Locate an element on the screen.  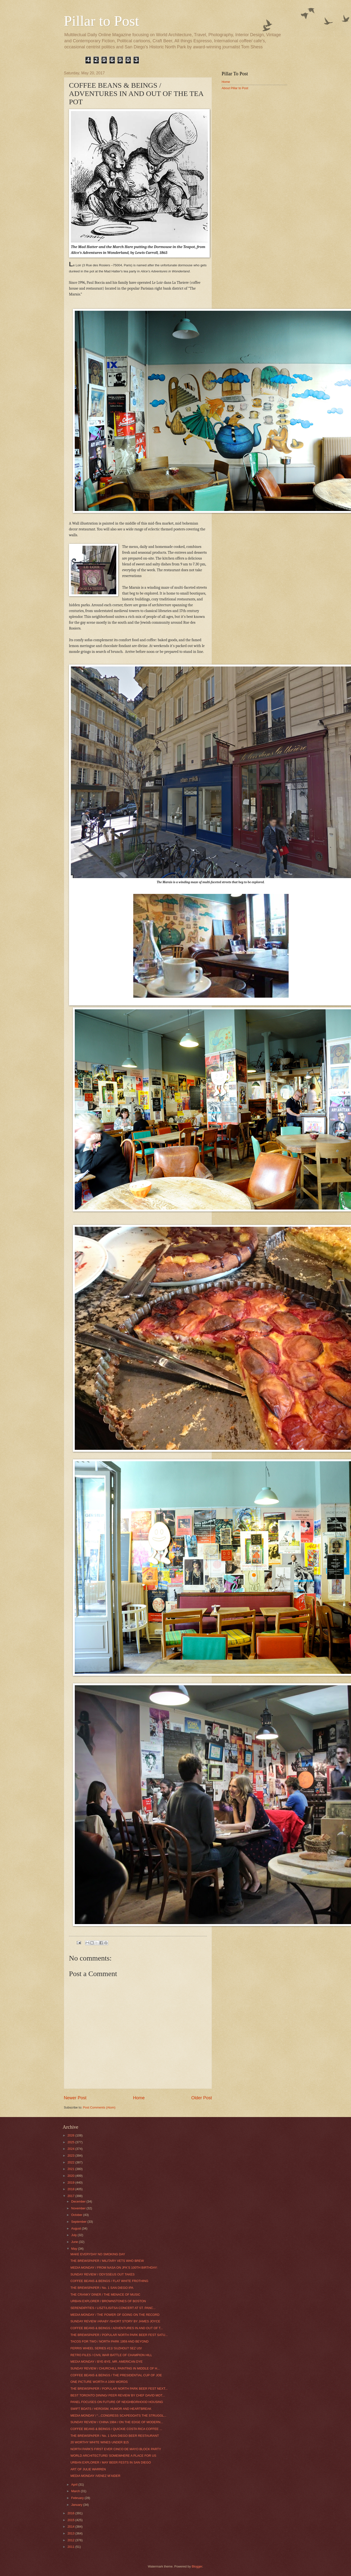
BEST TORONTO DINING/ PEER REVIEW BY CHEF DAVID MOT... is located at coordinates (117, 2395).